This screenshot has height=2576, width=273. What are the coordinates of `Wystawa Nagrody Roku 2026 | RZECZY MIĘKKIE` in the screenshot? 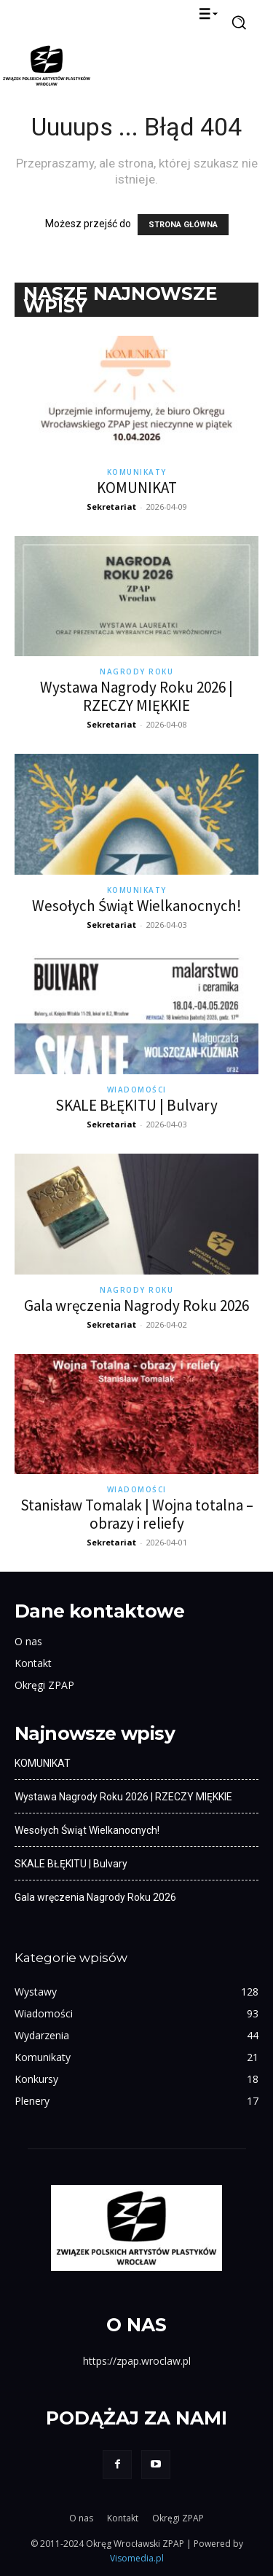 It's located at (136, 696).